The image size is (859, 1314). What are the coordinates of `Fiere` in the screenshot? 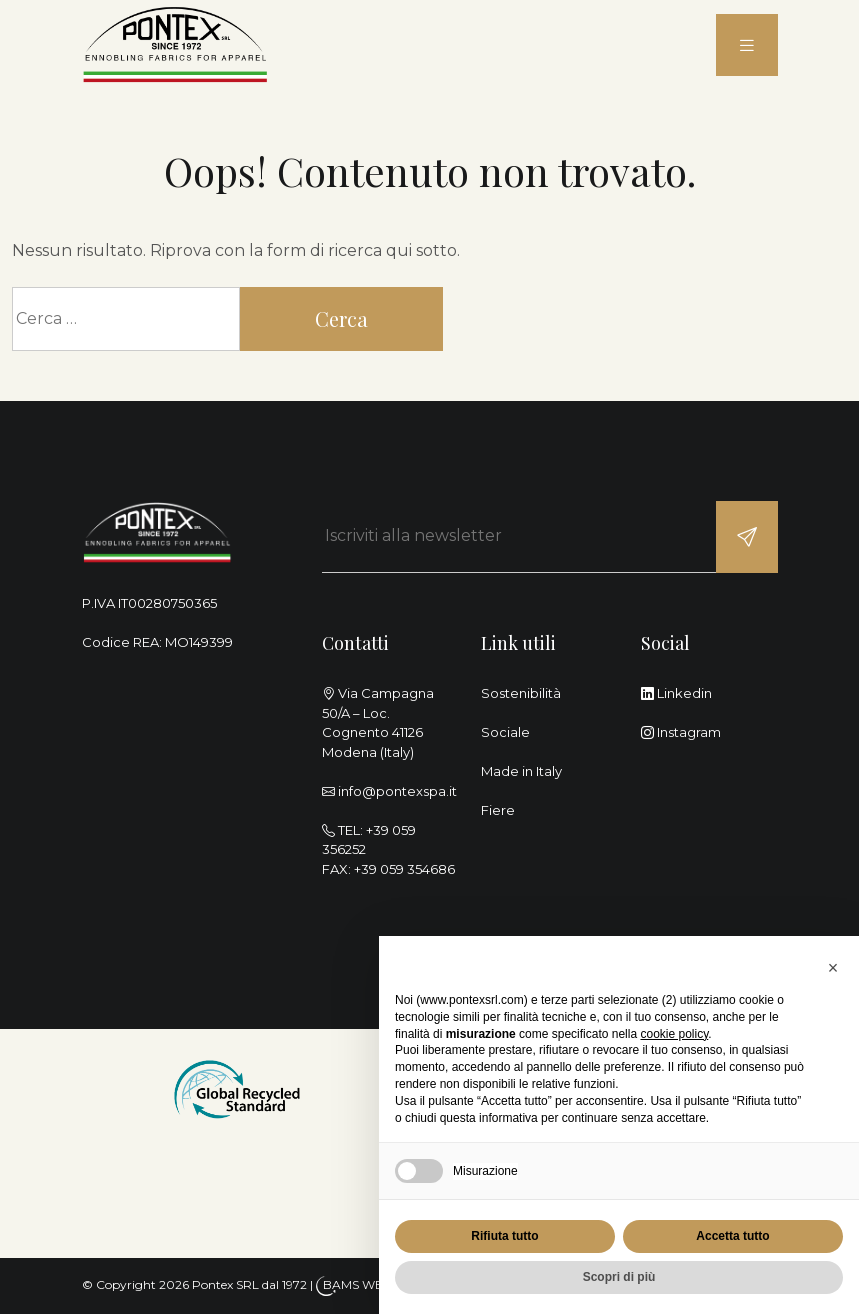 It's located at (498, 810).